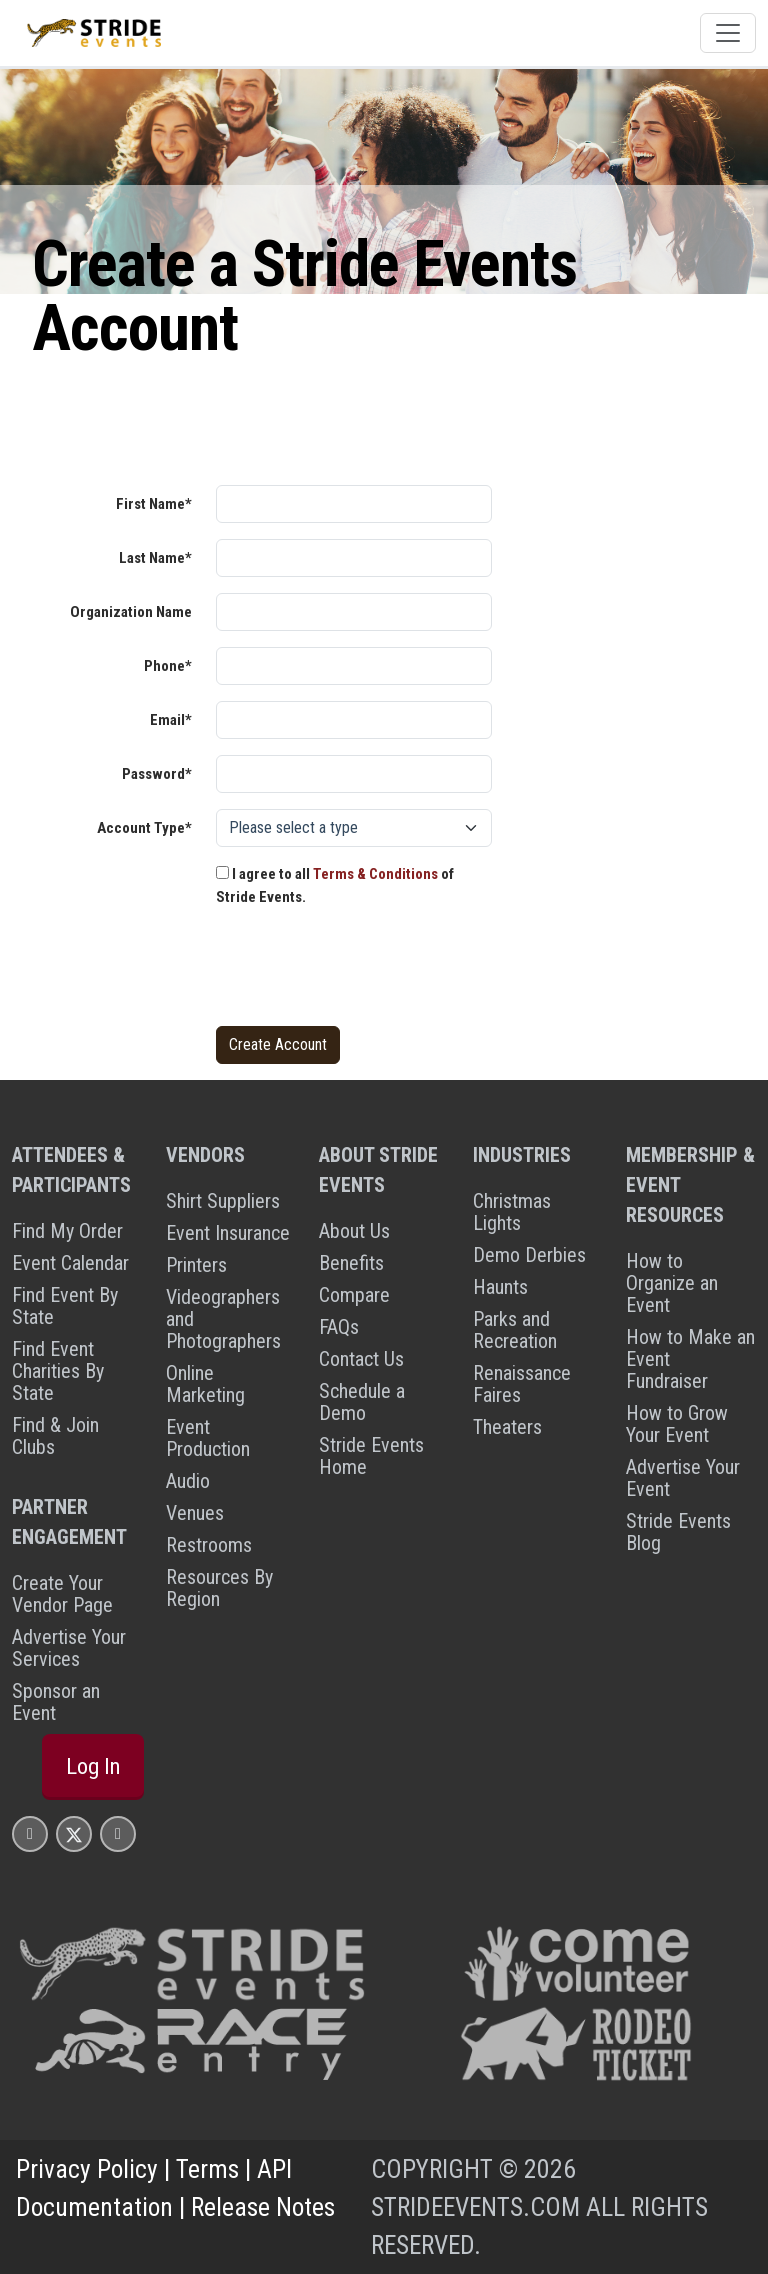  Describe the element at coordinates (195, 1513) in the screenshot. I see `Venues` at that location.